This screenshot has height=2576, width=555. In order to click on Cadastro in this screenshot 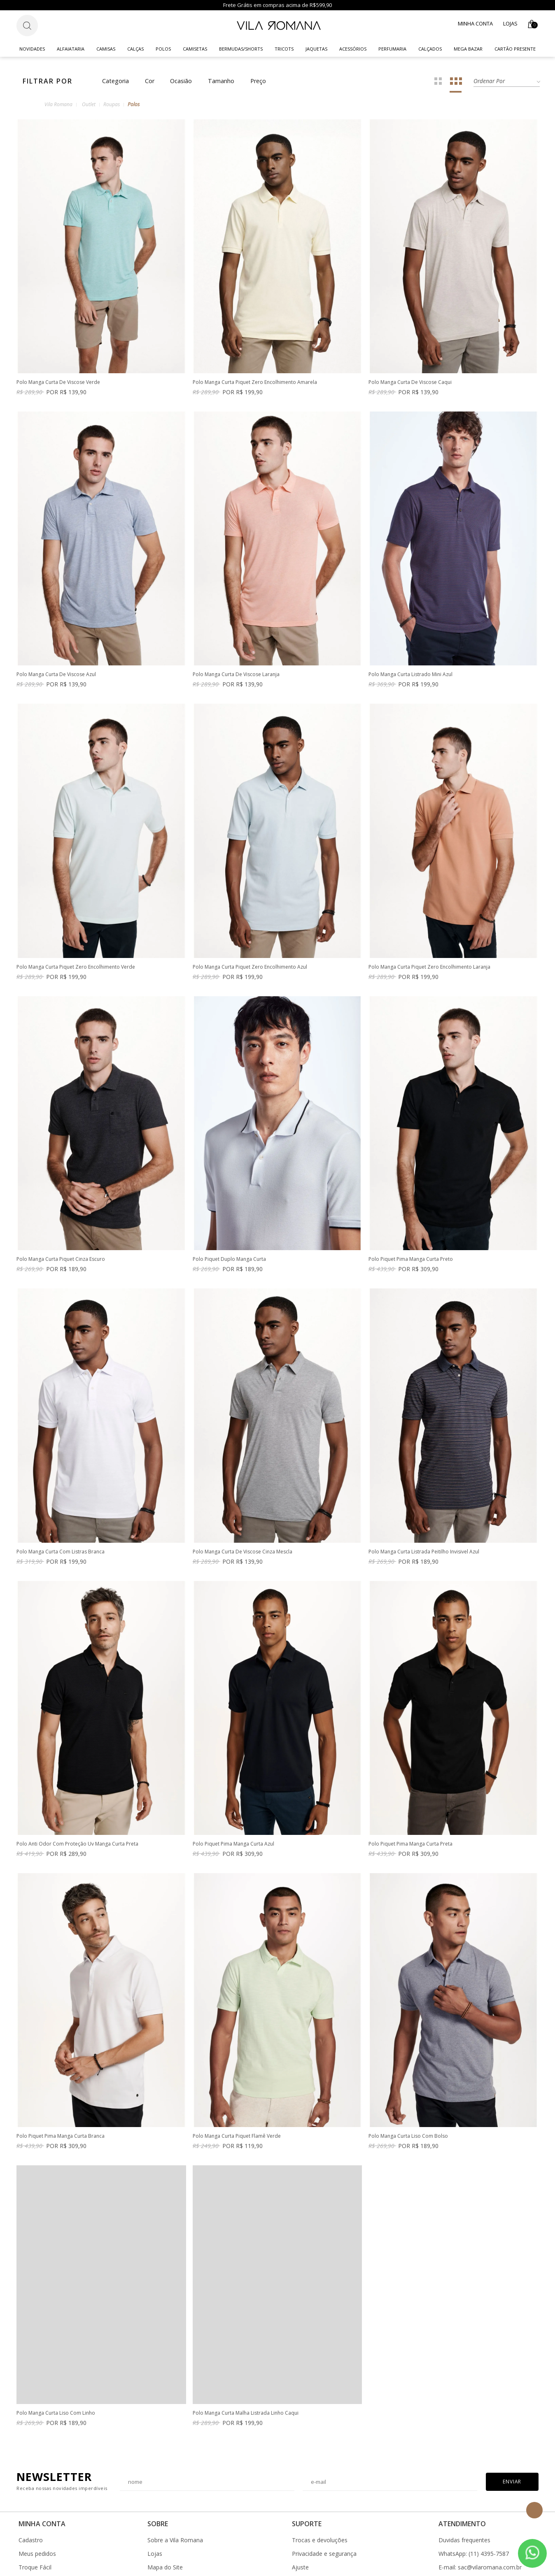, I will do `click(31, 2494)`.